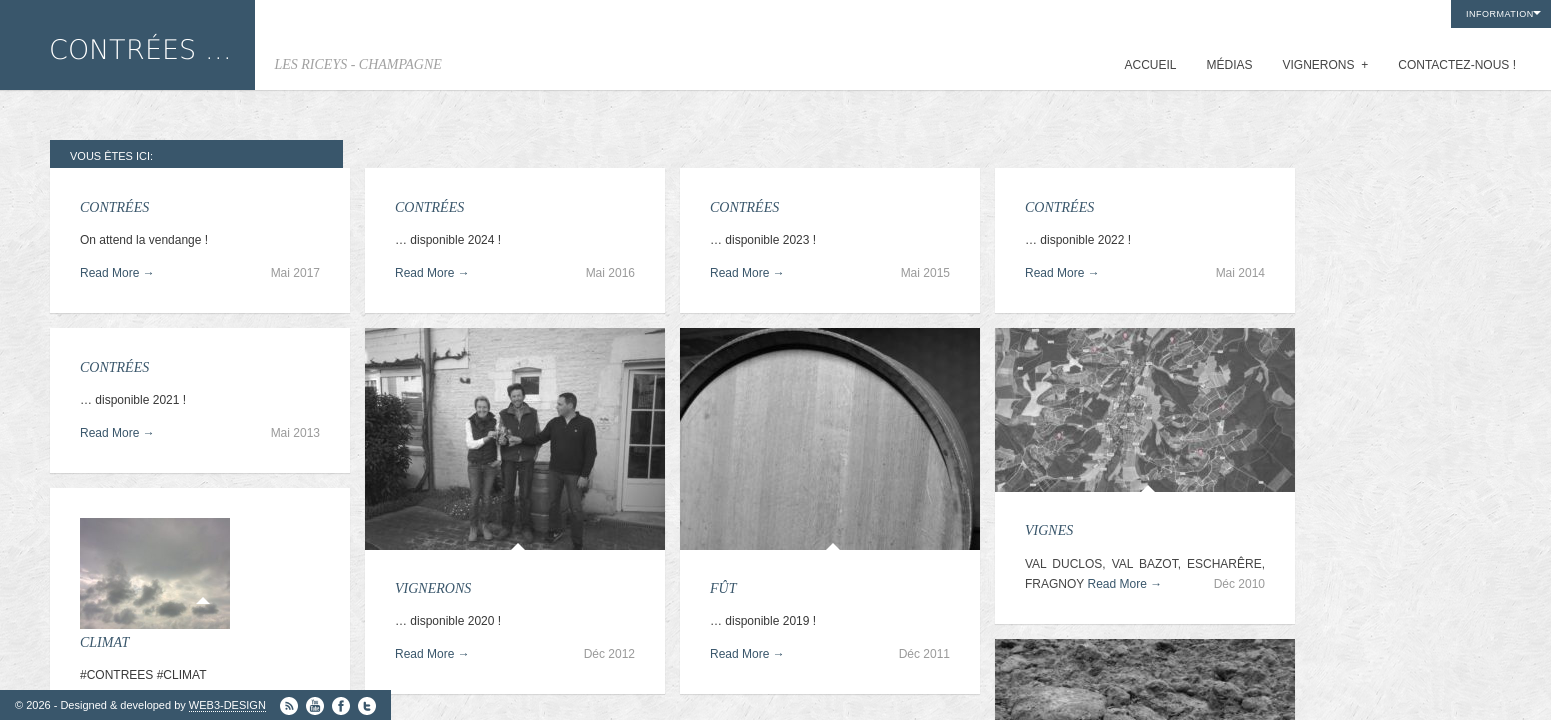 The image size is (1551, 720). What do you see at coordinates (1500, 14) in the screenshot?
I see `INFORMATION` at bounding box center [1500, 14].